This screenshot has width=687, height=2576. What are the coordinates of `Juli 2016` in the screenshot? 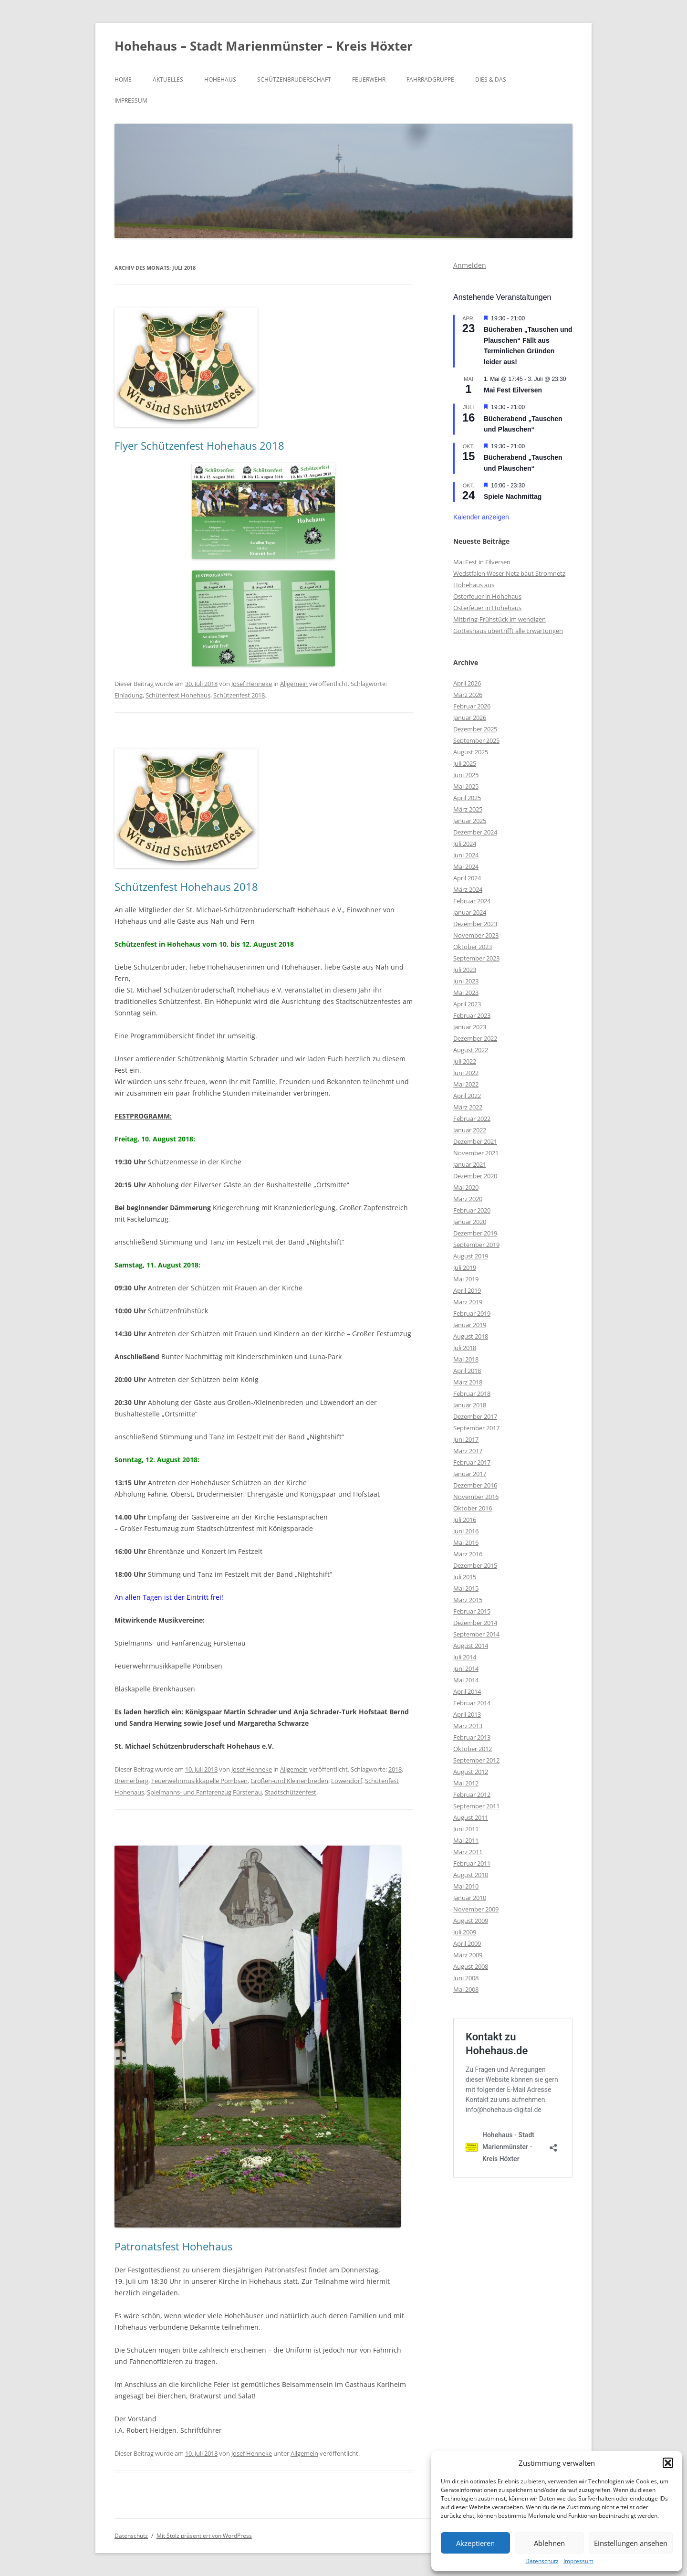 It's located at (464, 1519).